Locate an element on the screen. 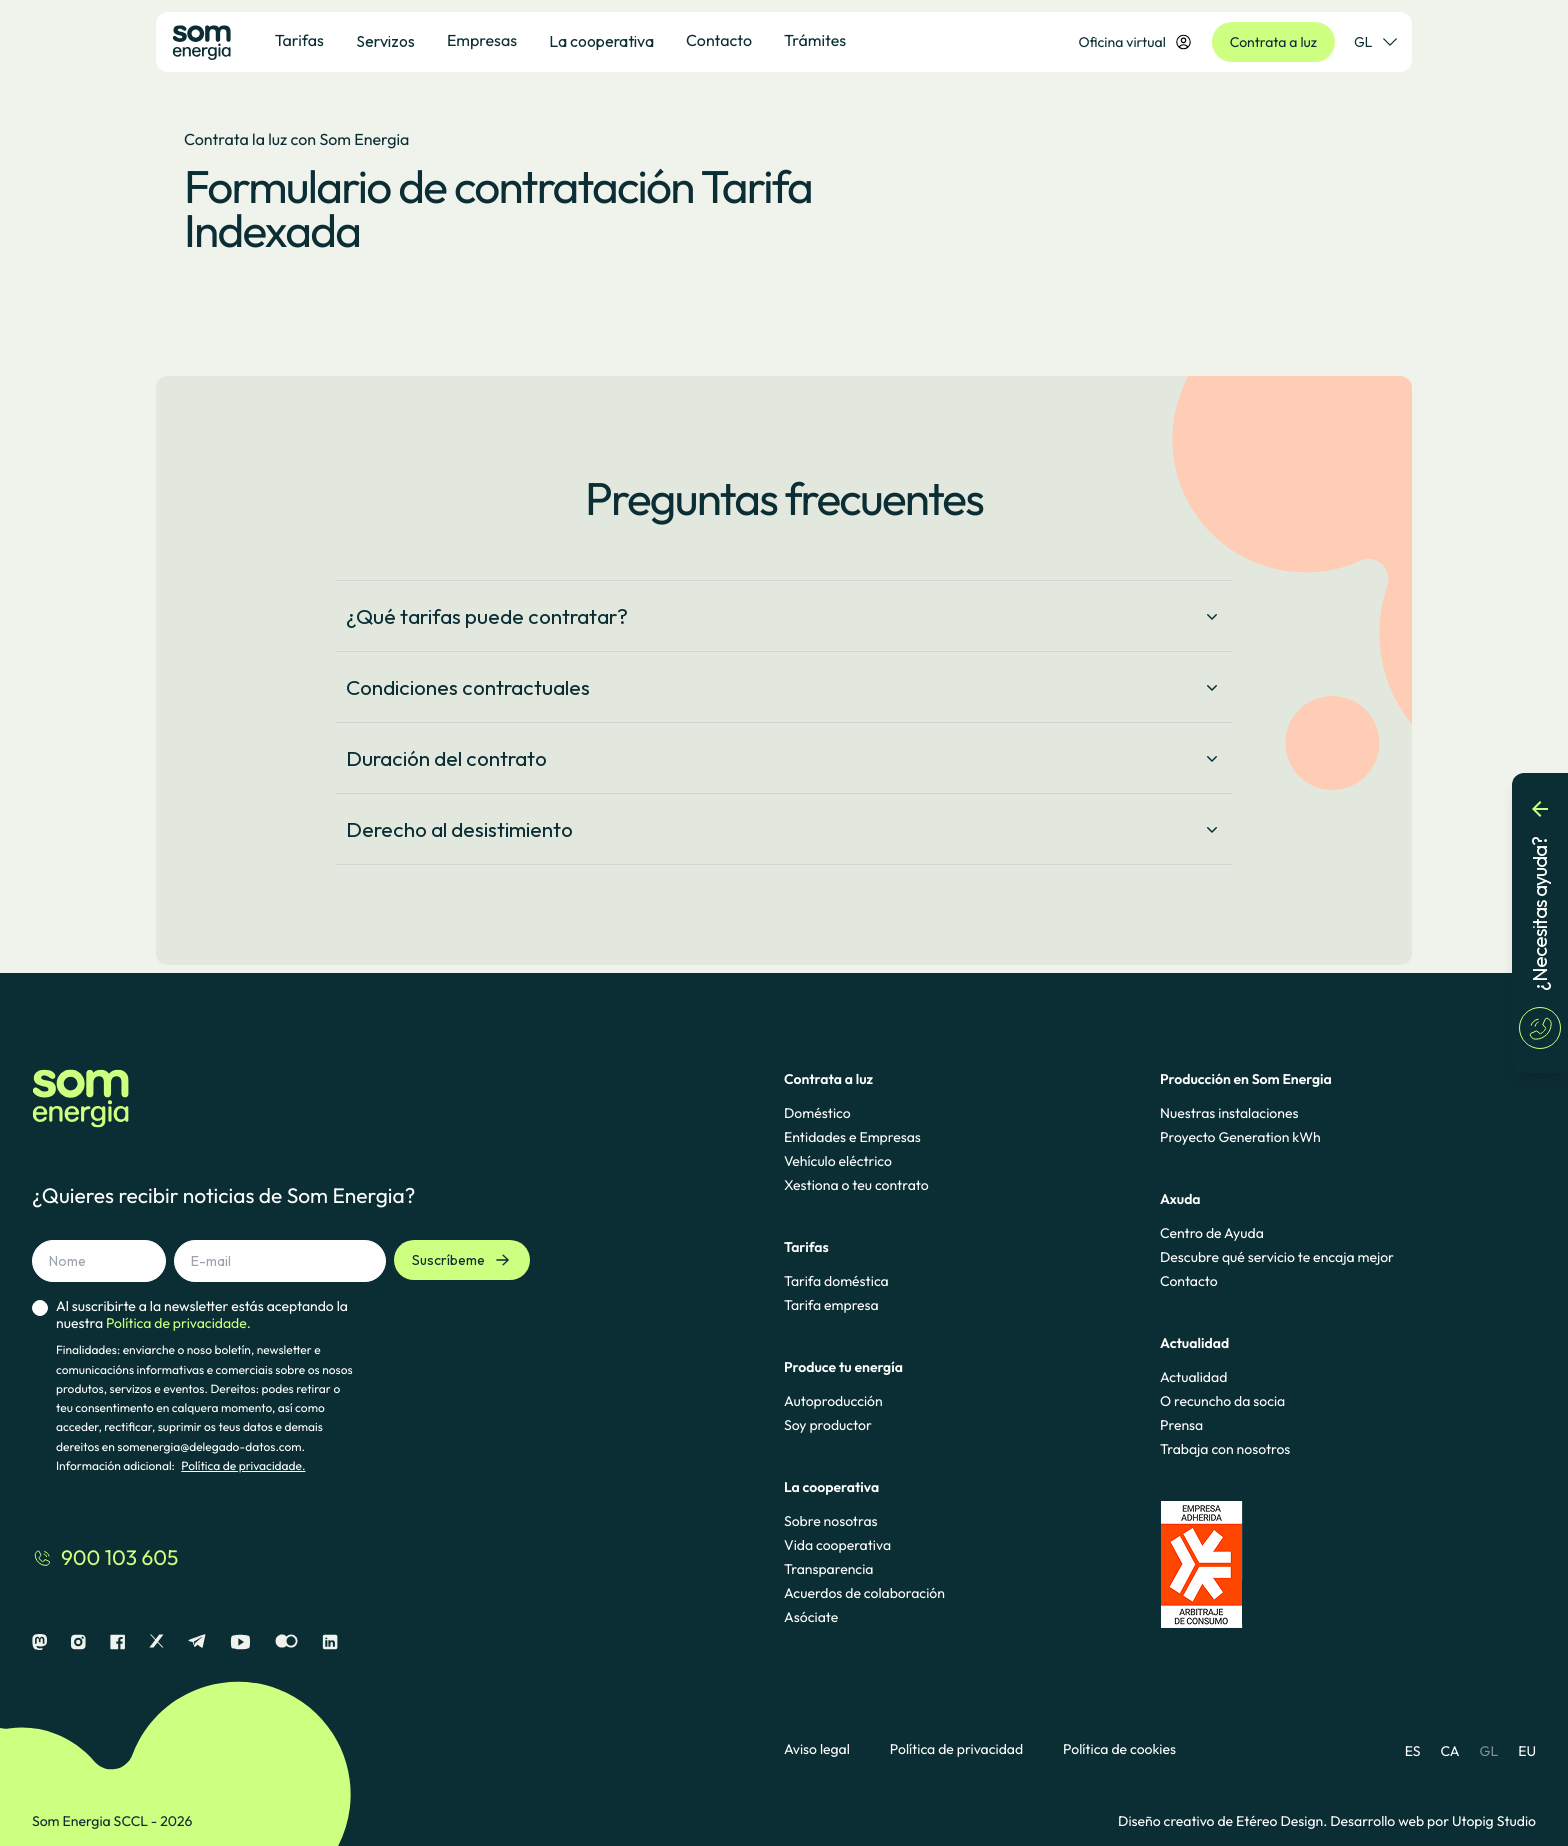  Actualidad is located at coordinates (1193, 1377).